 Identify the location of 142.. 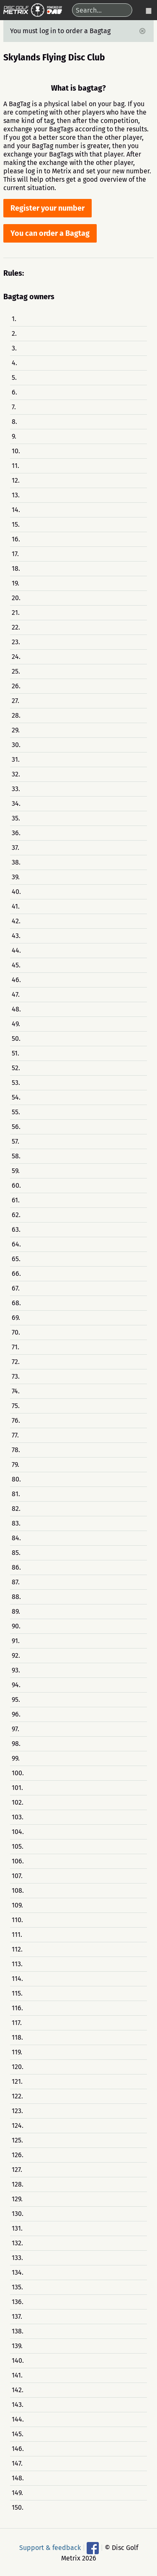
(17, 2390).